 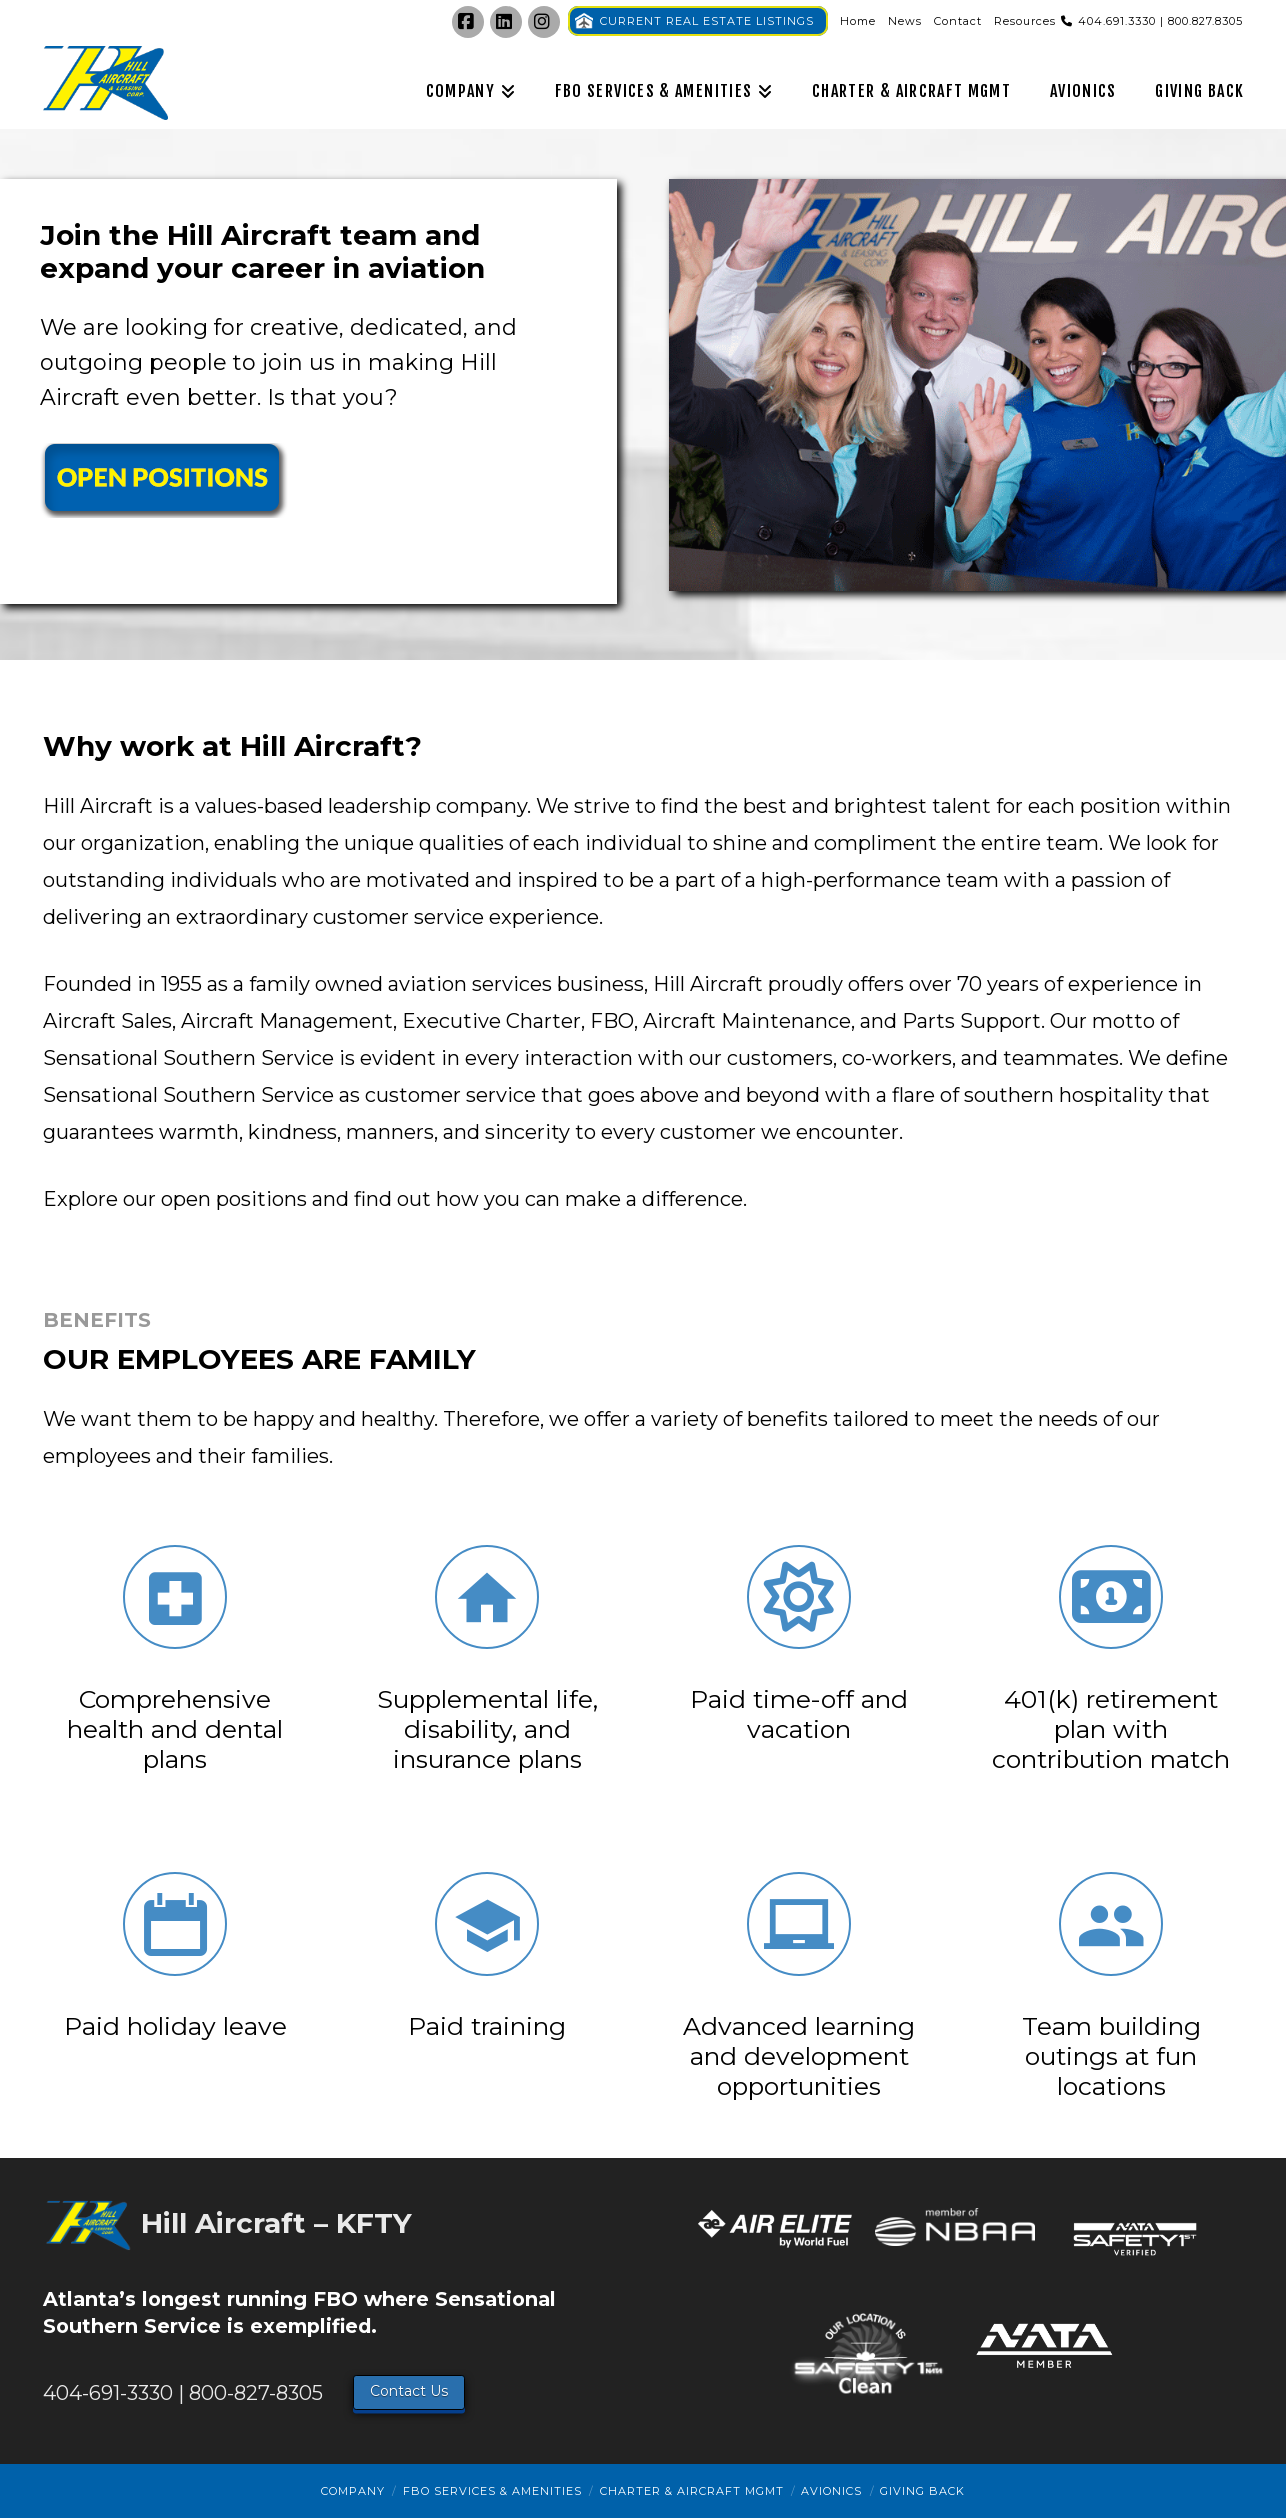 What do you see at coordinates (692, 2491) in the screenshot?
I see `Charter & Aircraft Mgmt` at bounding box center [692, 2491].